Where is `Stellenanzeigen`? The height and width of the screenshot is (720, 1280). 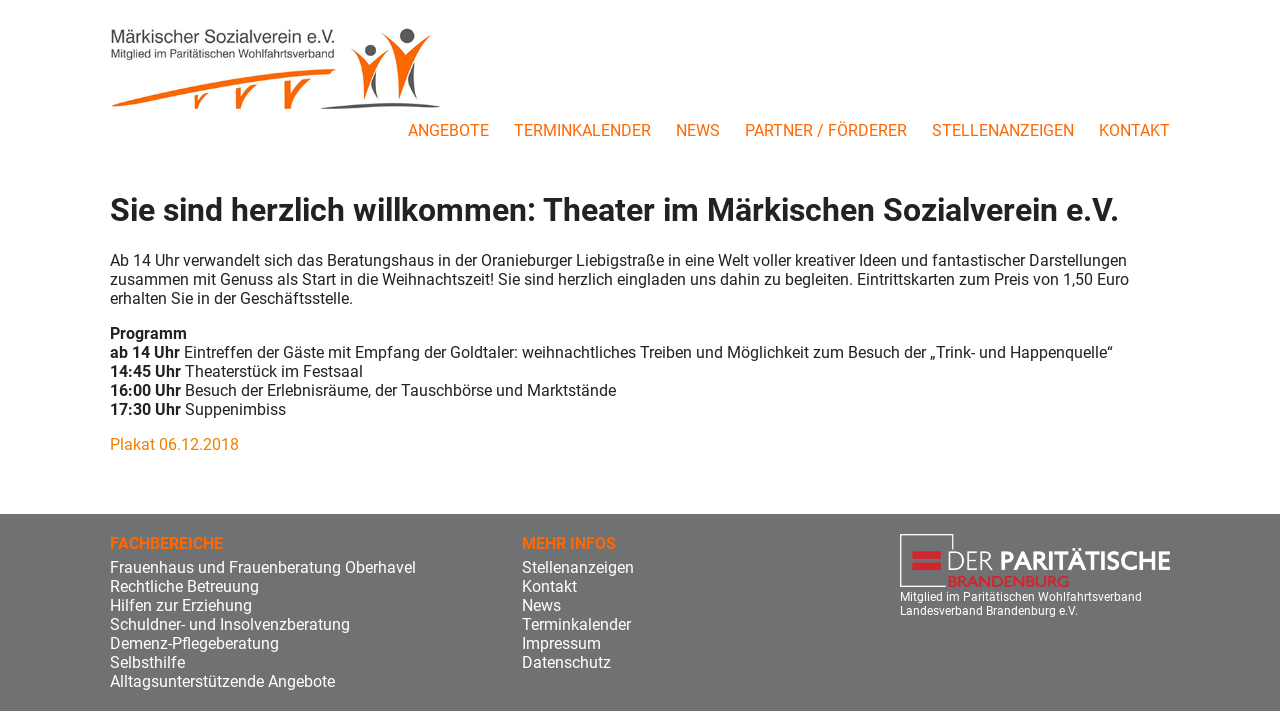
Stellenanzeigen is located at coordinates (1003, 130).